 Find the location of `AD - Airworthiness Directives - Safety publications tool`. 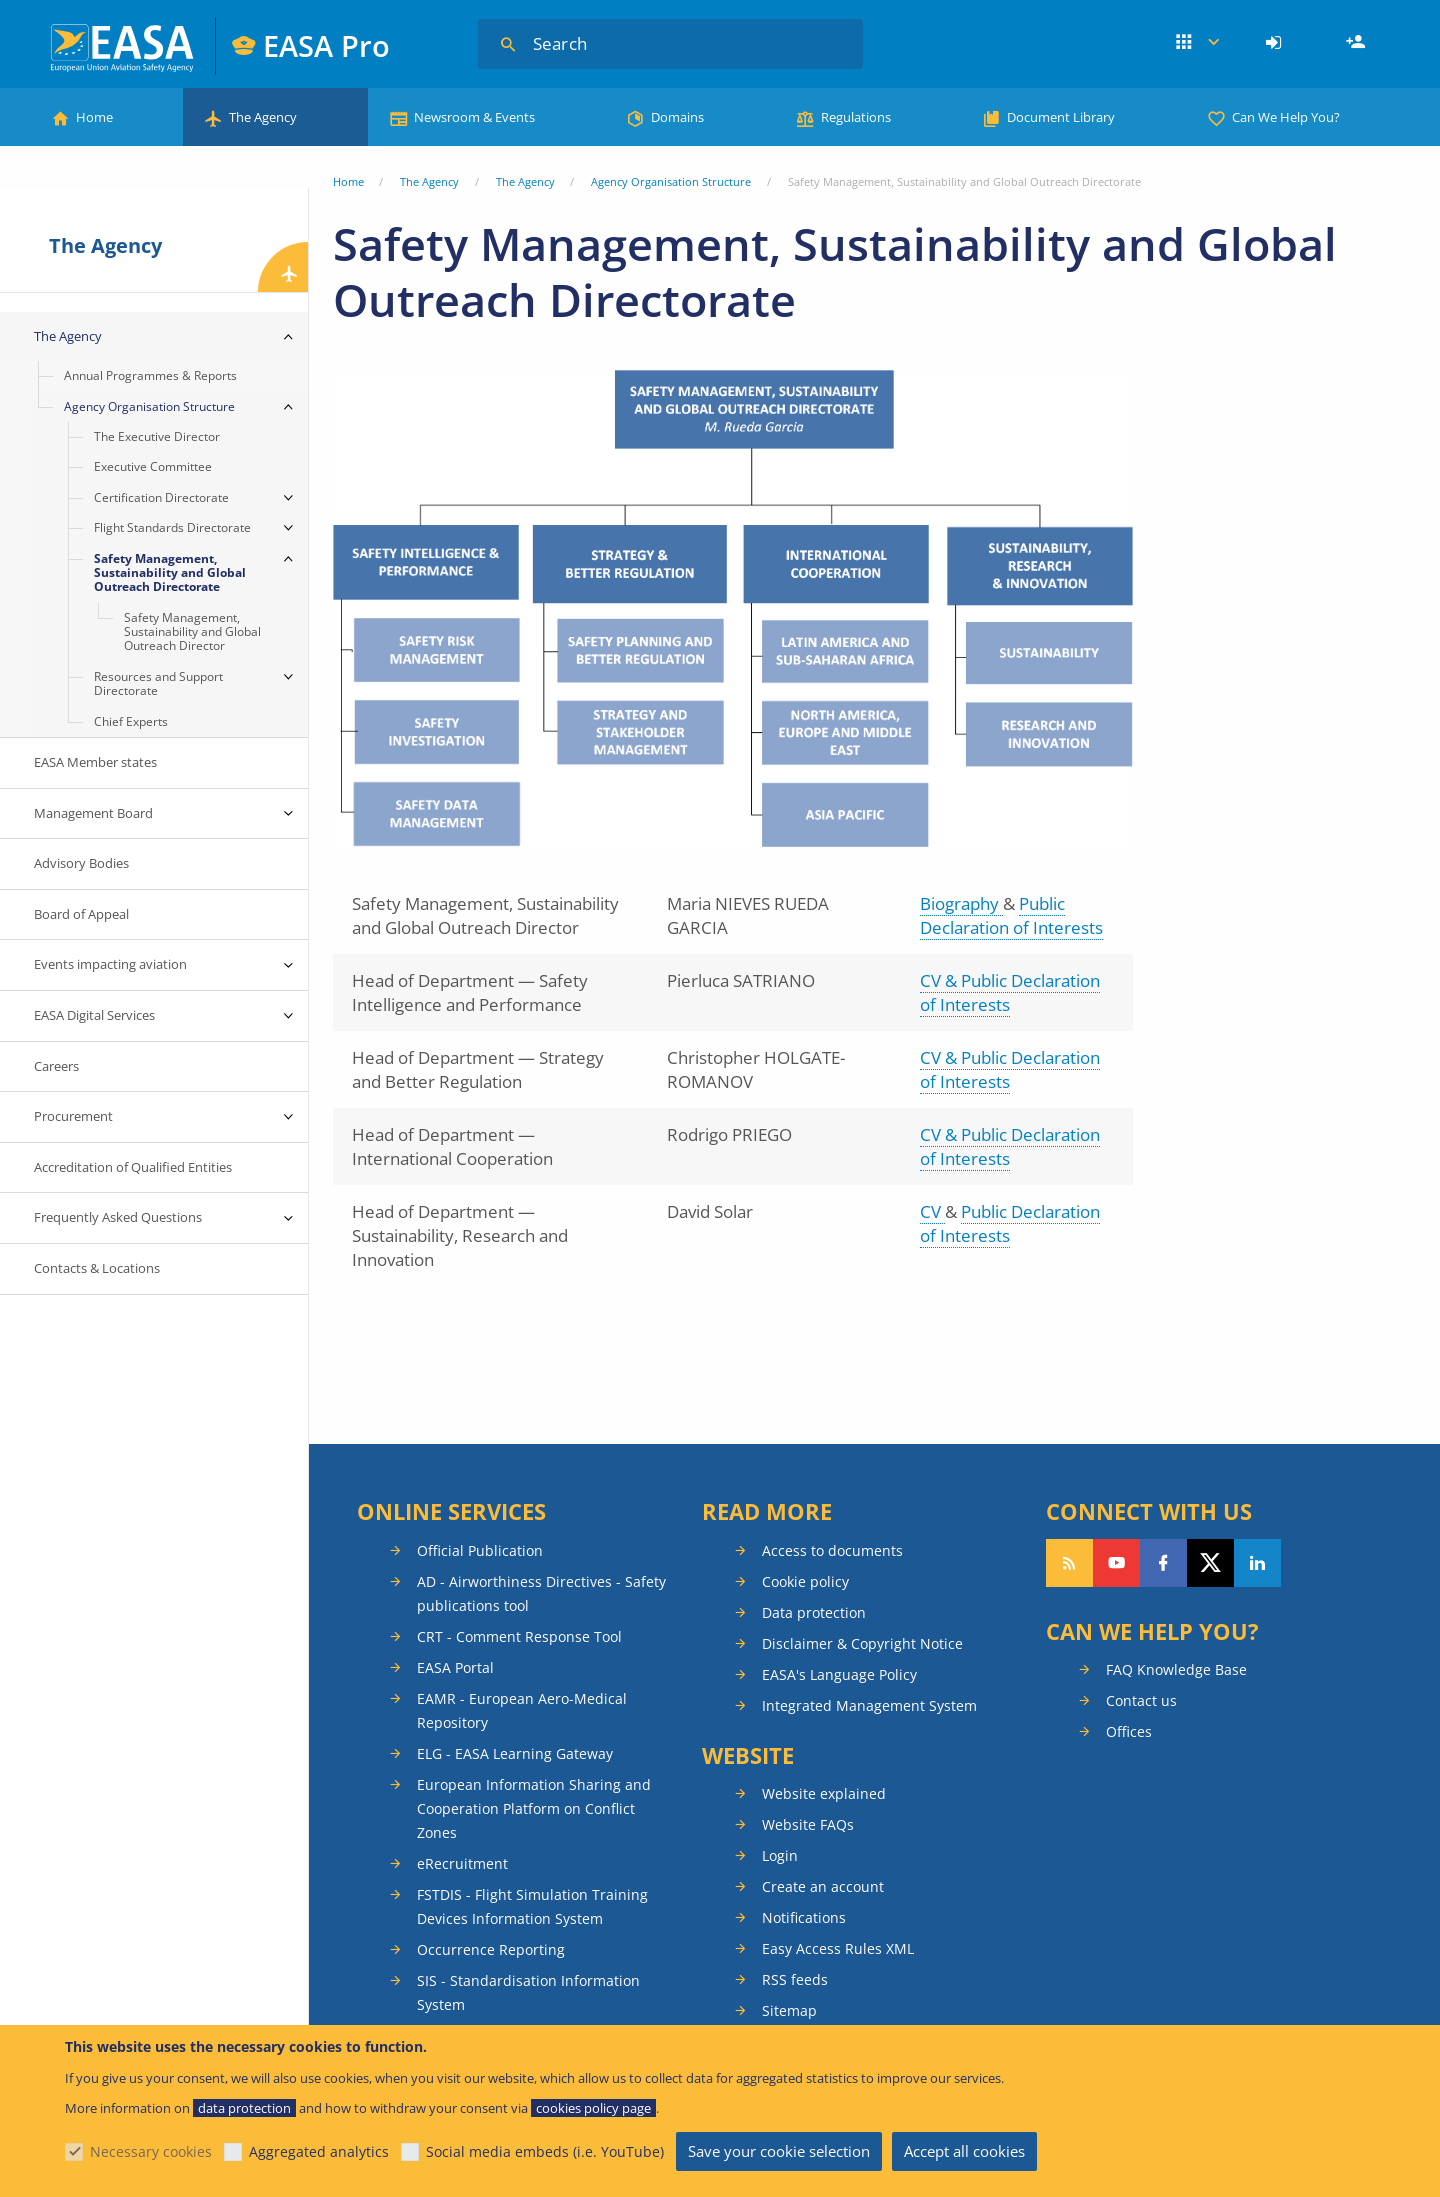

AD - Airworthiness Directives - Safety publications tool is located at coordinates (541, 1593).